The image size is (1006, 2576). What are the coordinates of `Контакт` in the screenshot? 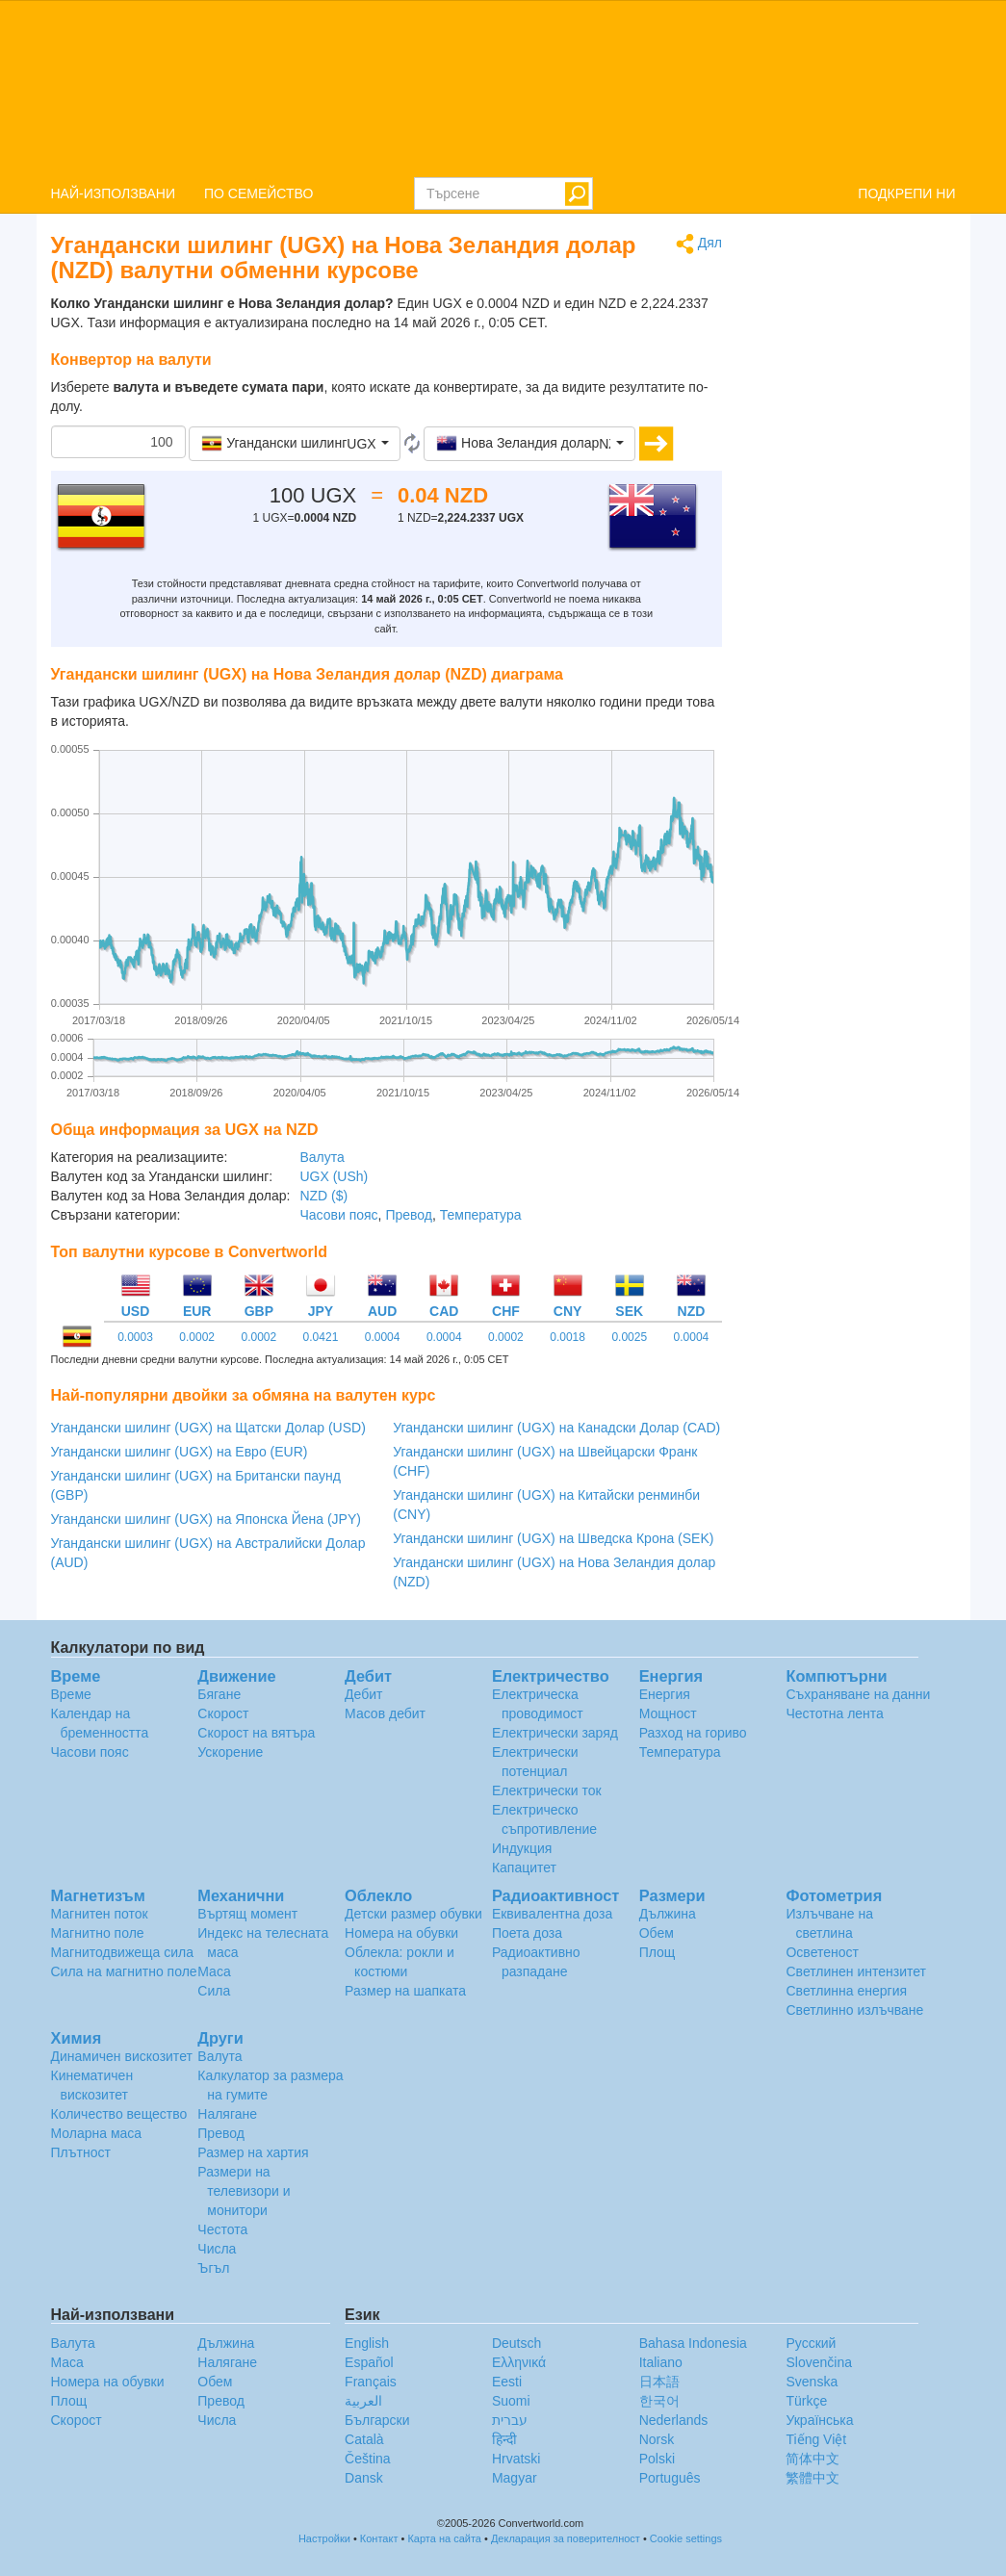 It's located at (379, 2538).